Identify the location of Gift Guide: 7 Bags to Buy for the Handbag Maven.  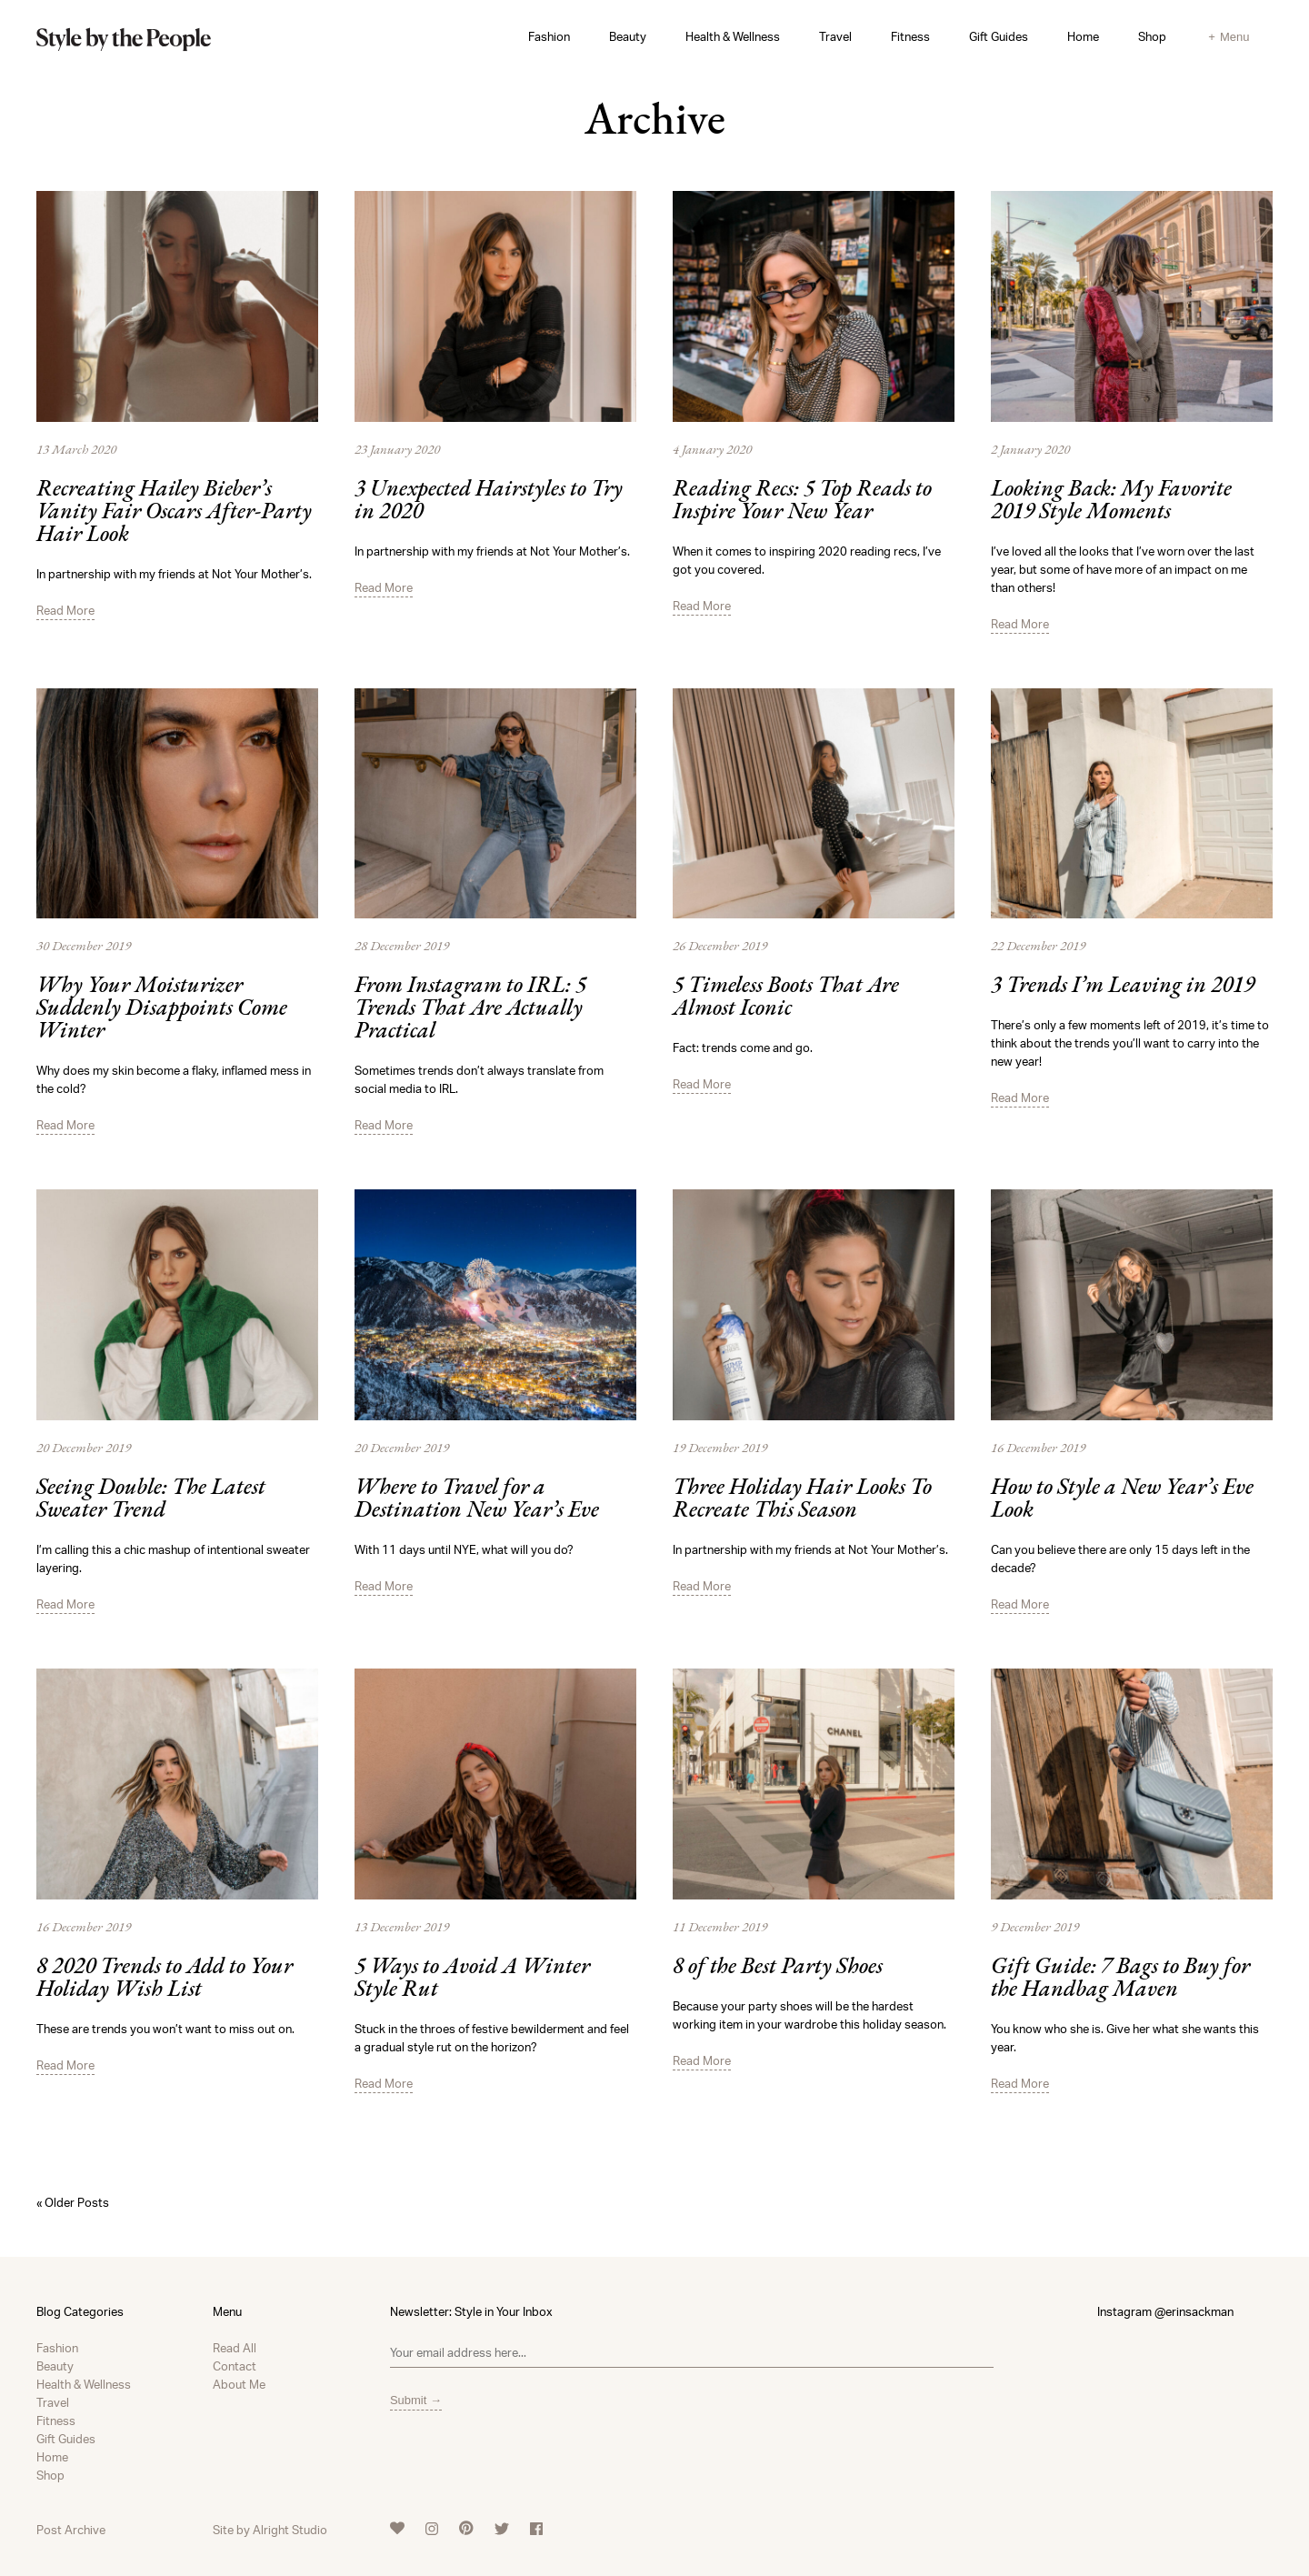
(1120, 1978).